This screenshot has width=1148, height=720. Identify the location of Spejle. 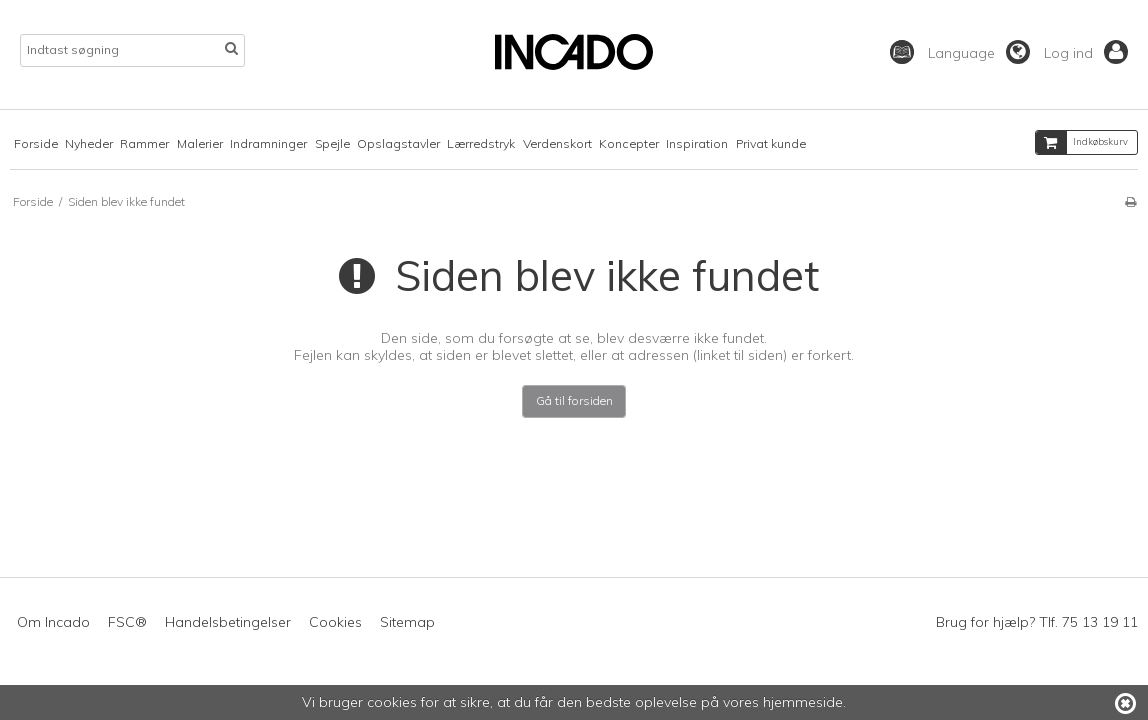
(332, 143).